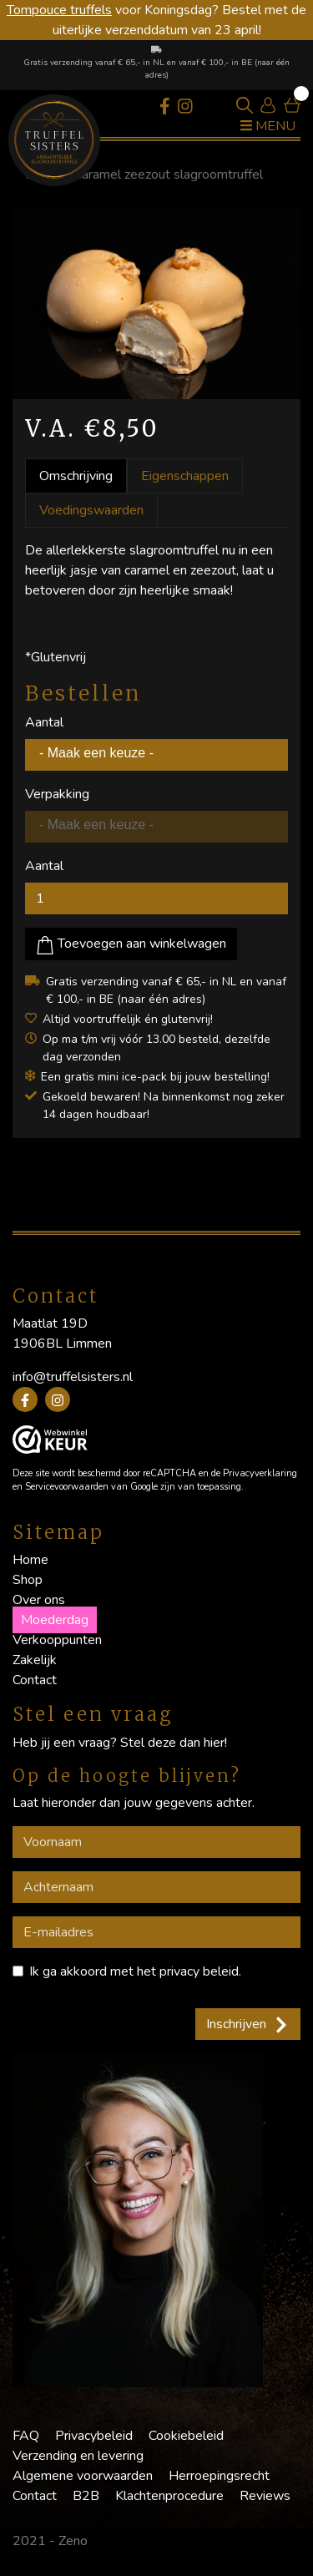 The width and height of the screenshot is (313, 2576). Describe the element at coordinates (267, 126) in the screenshot. I see `Menu` at that location.